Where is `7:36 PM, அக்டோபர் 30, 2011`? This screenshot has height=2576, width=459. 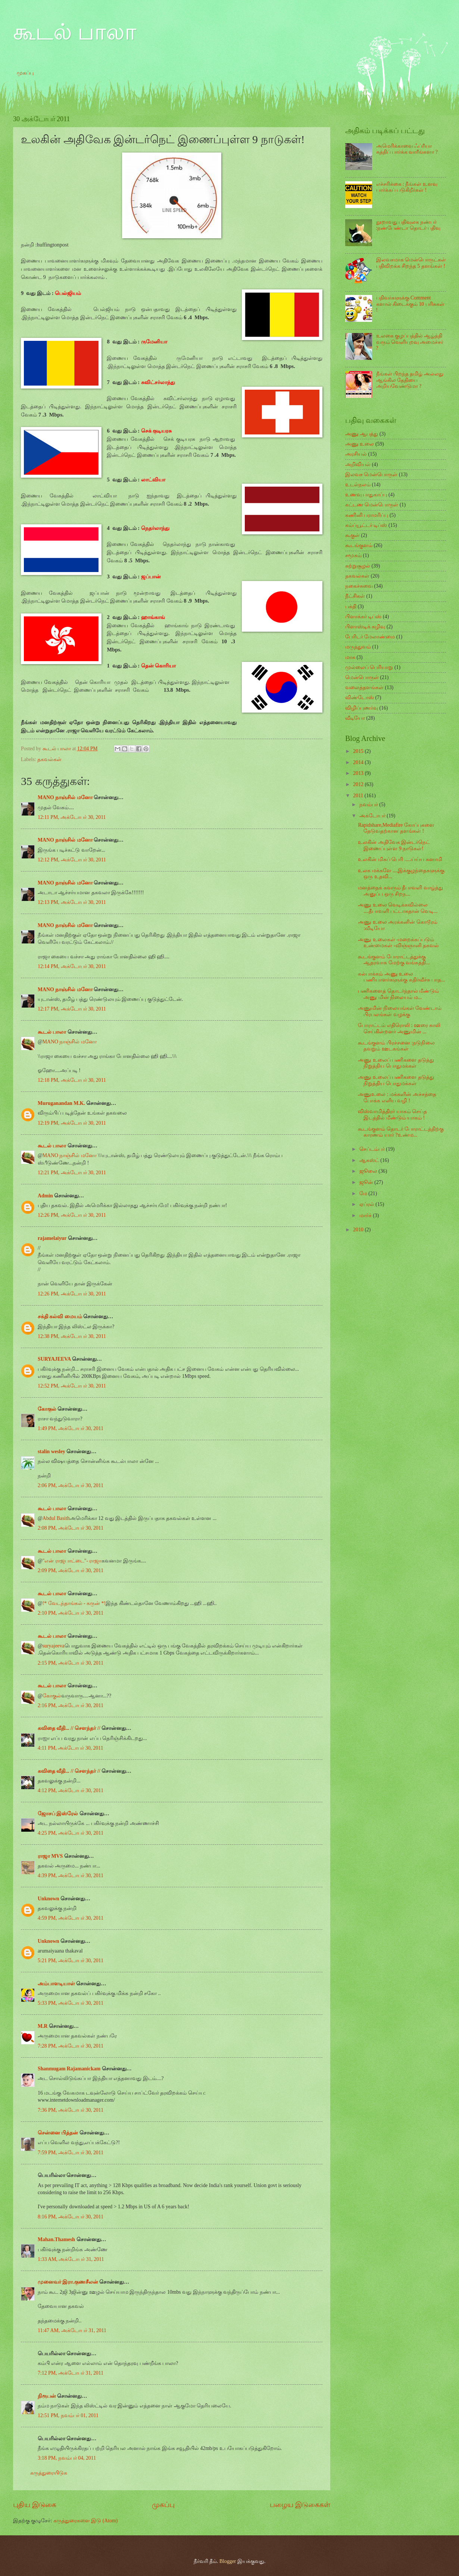 7:36 PM, அக்டோபர் 30, 2011 is located at coordinates (70, 2110).